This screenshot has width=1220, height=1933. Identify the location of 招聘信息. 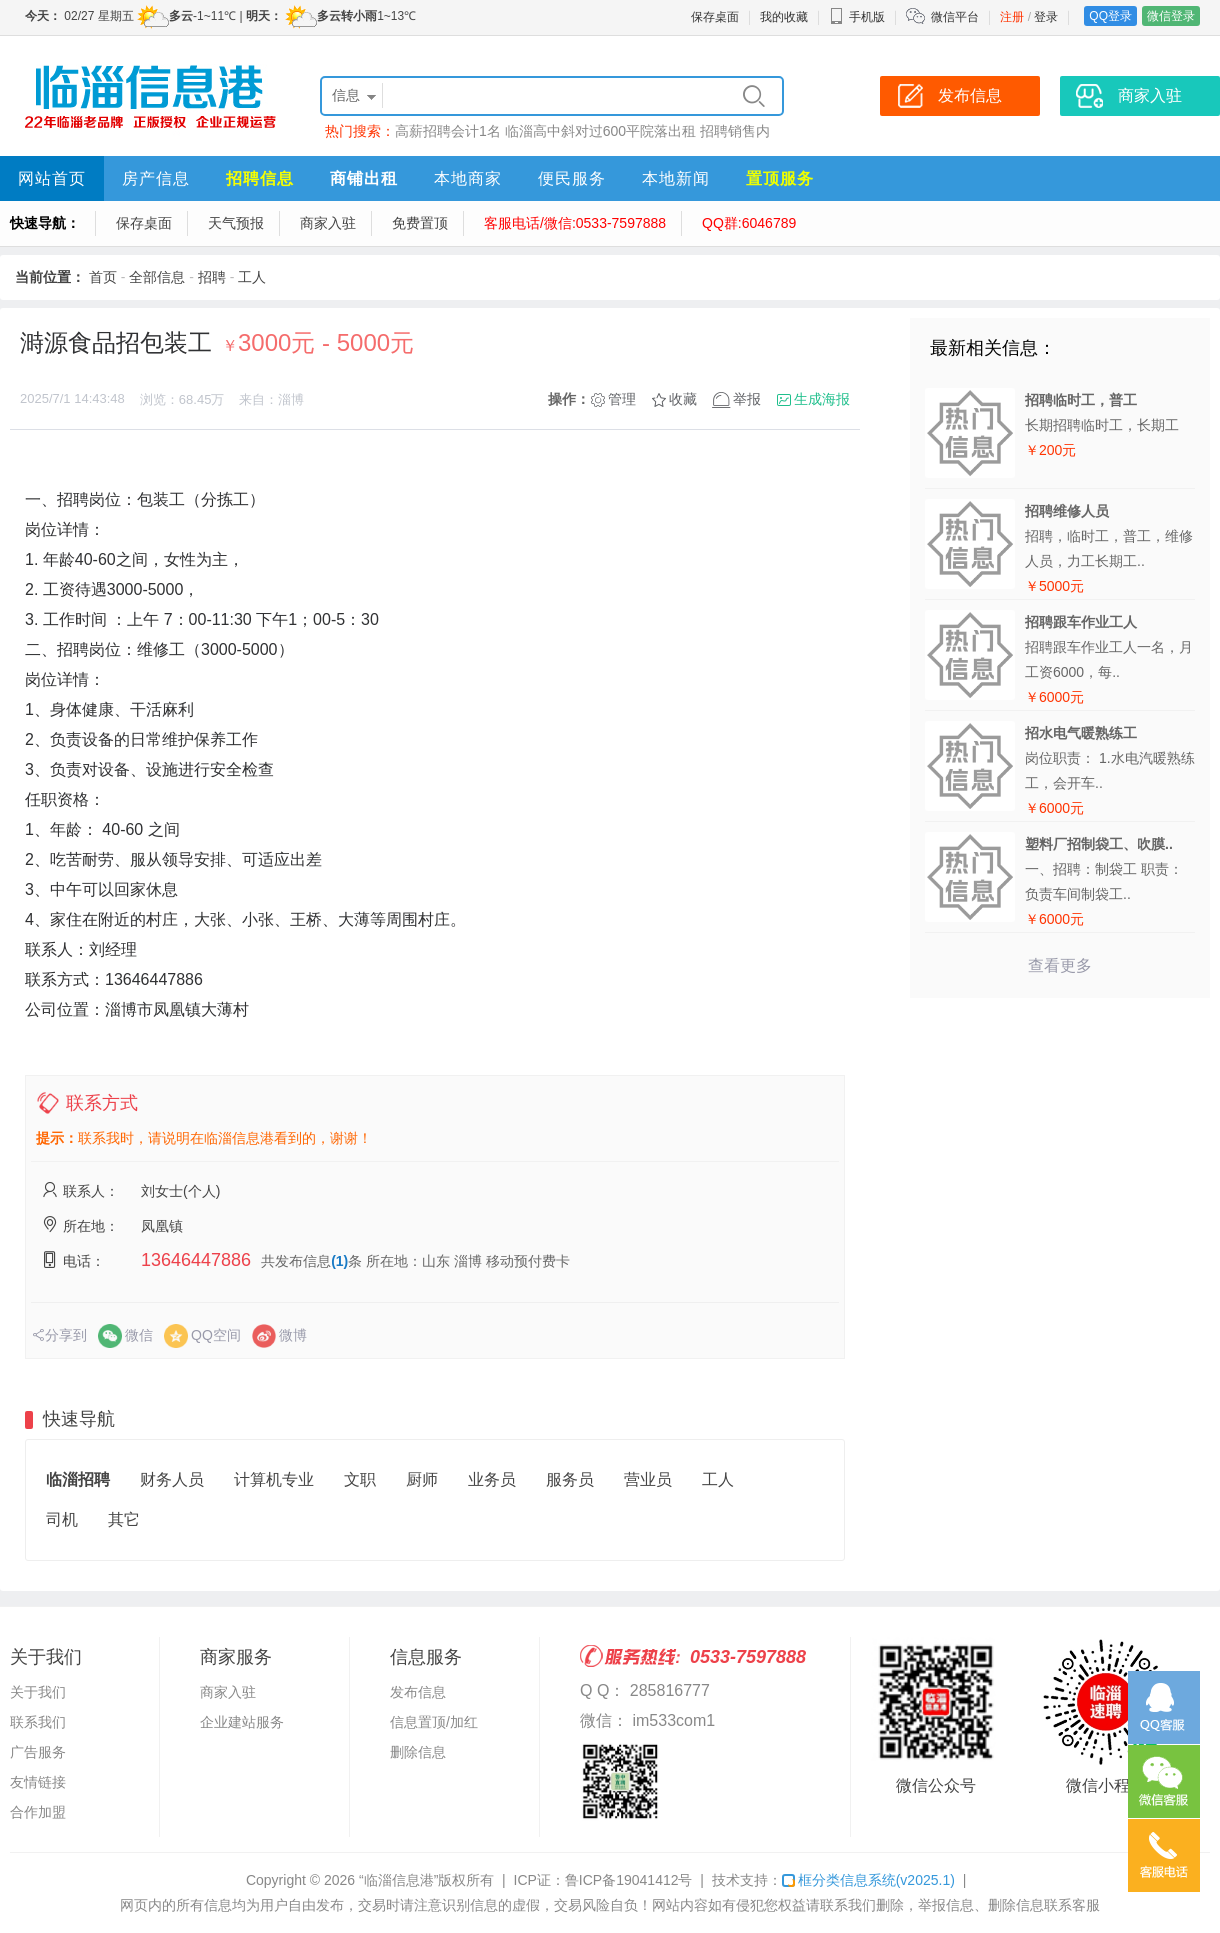
(260, 178).